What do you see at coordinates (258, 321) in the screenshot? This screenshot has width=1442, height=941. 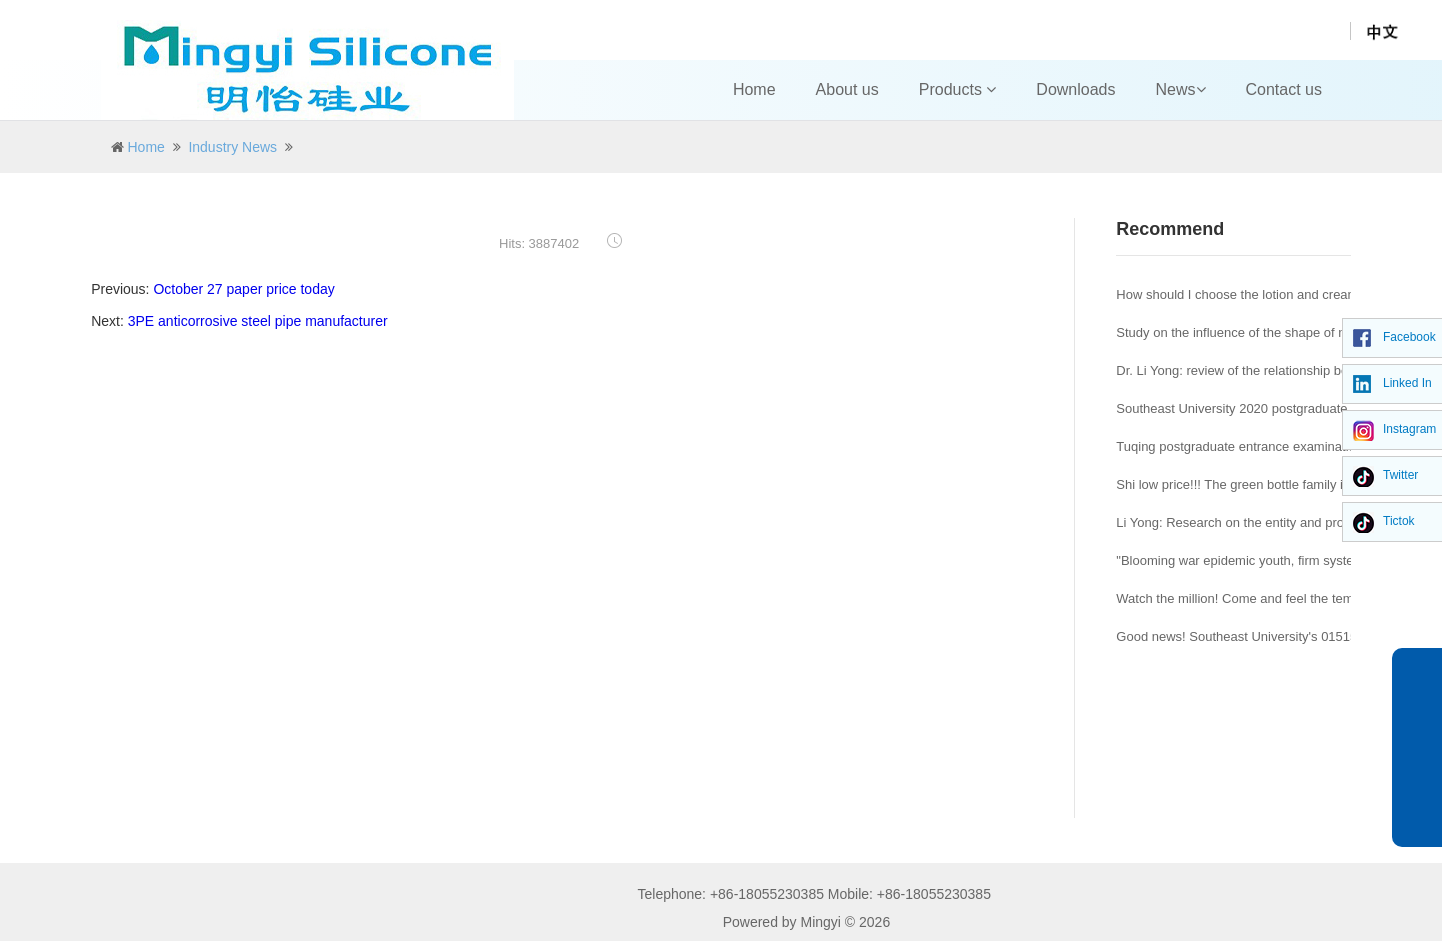 I see `3PE anticorrosive steel pipe manufacturer` at bounding box center [258, 321].